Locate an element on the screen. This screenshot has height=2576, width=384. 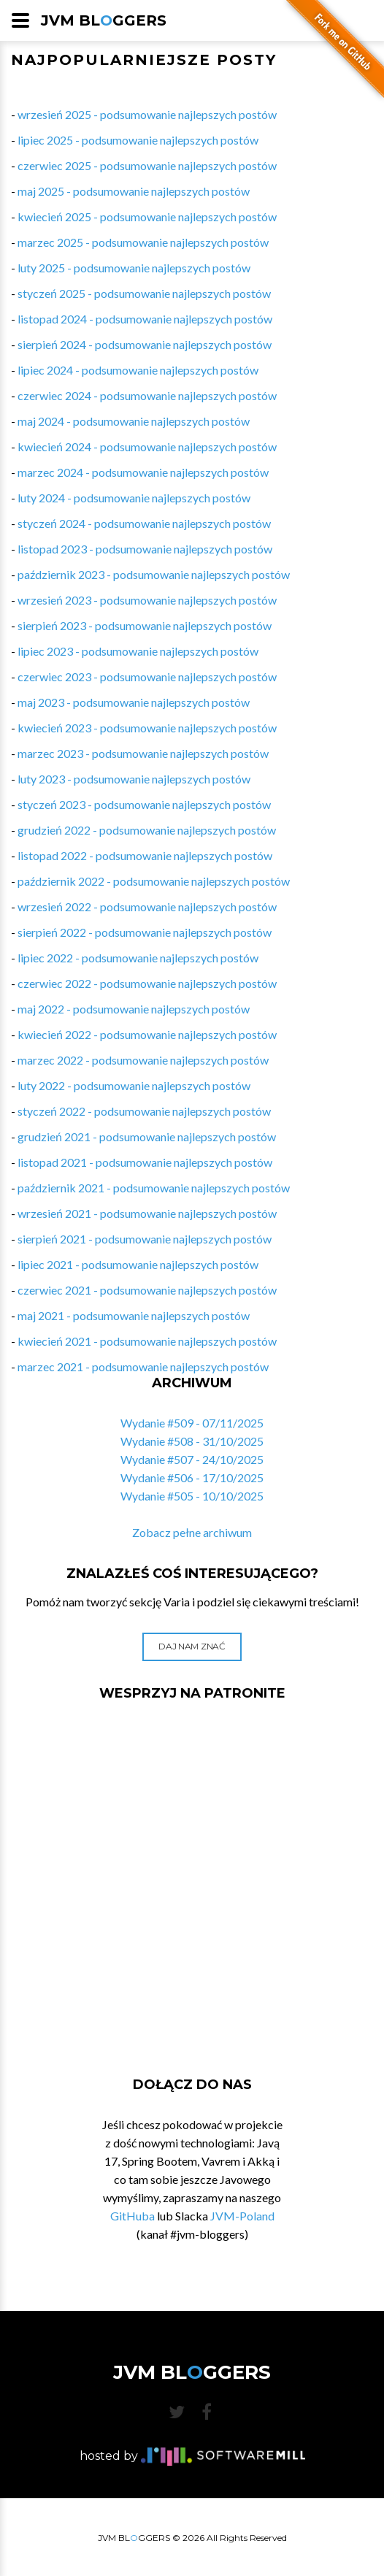
Wydanie #506 - 17/10/2025 is located at coordinates (192, 1477).